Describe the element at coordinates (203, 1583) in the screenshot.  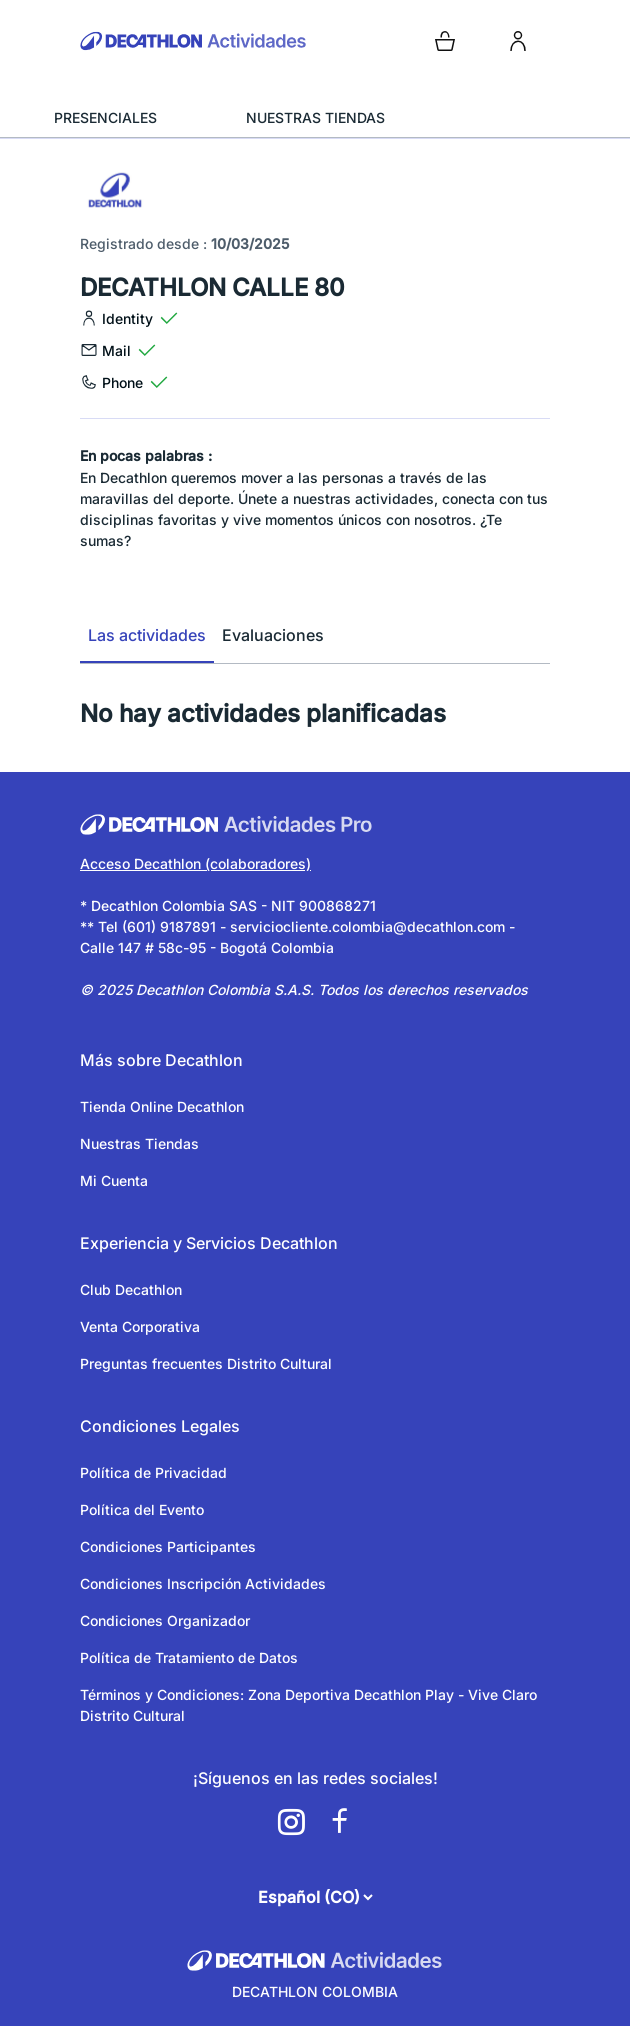
I see `Condiciones Inscripción Actividades` at that location.